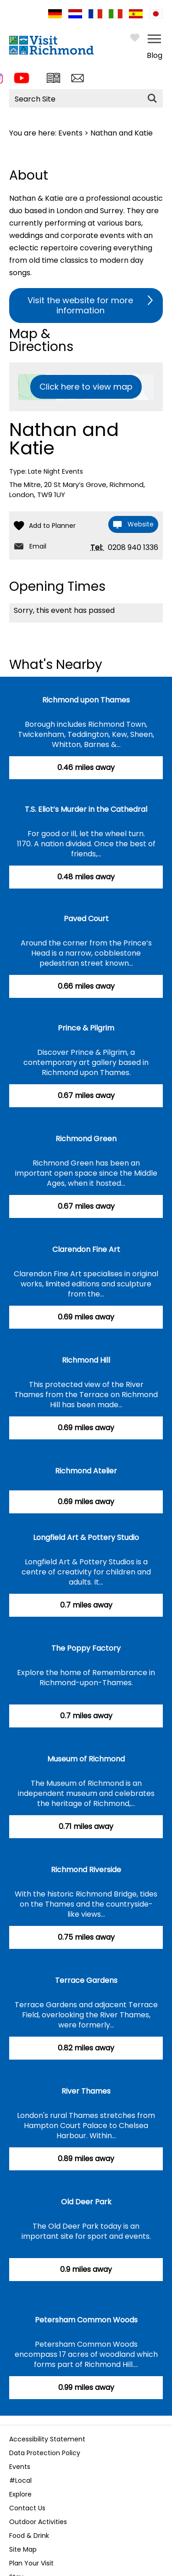  Describe the element at coordinates (70, 133) in the screenshot. I see `Events` at that location.